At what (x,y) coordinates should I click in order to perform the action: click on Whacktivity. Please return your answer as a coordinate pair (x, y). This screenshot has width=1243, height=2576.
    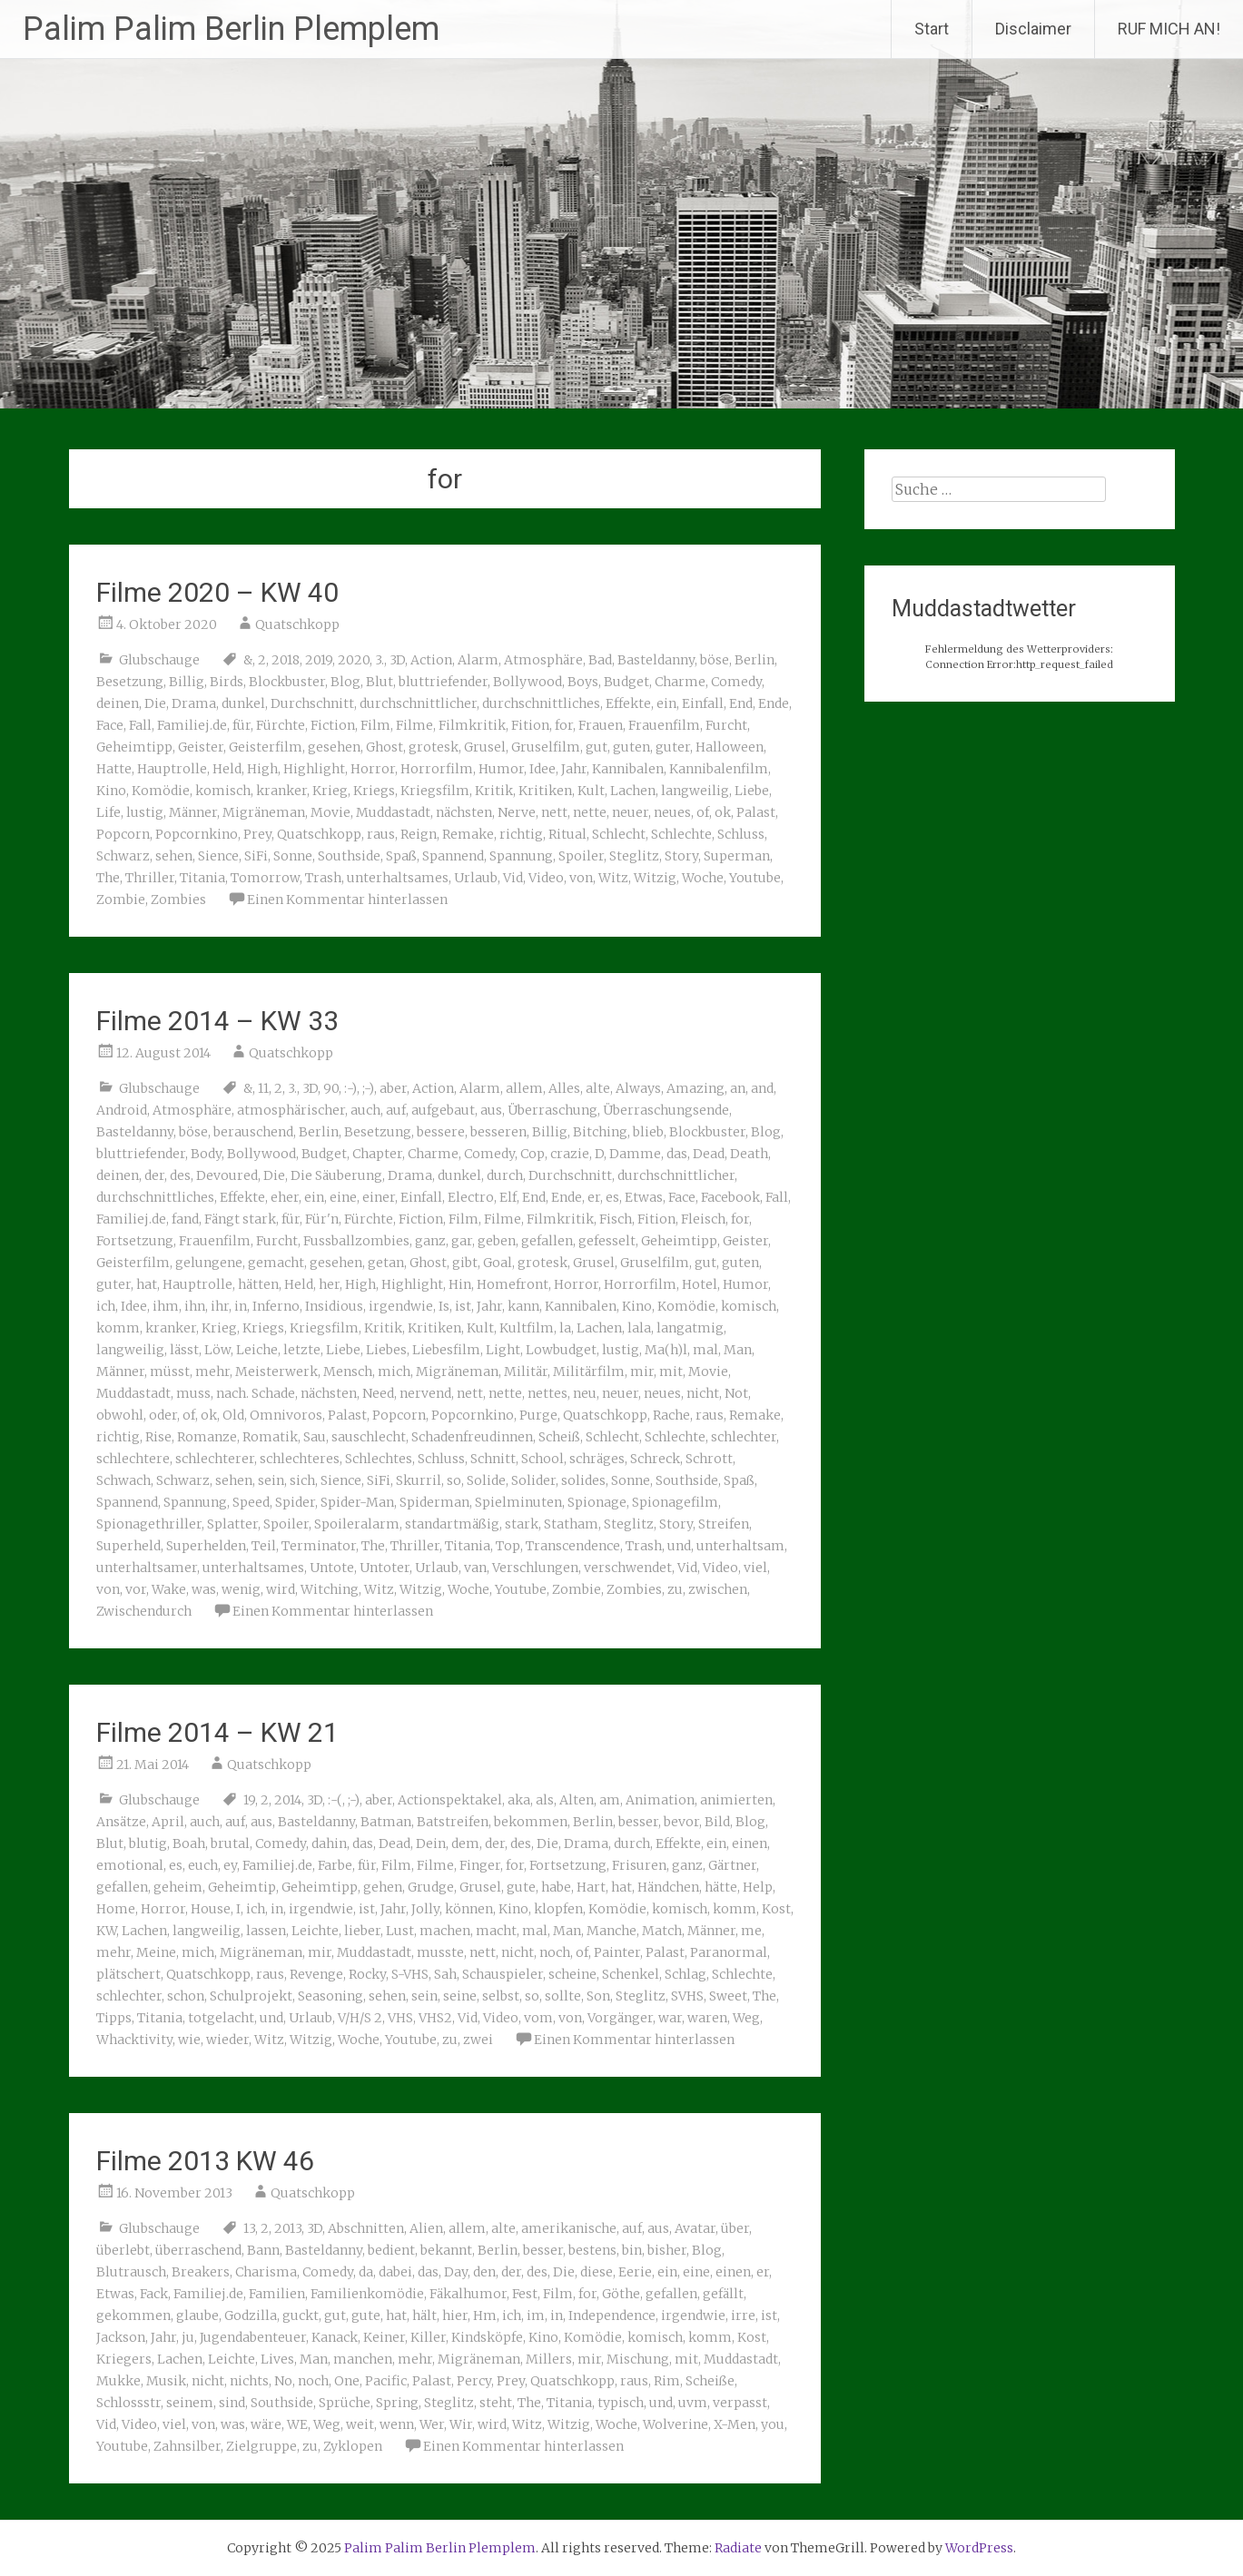
    Looking at the image, I should click on (134, 2039).